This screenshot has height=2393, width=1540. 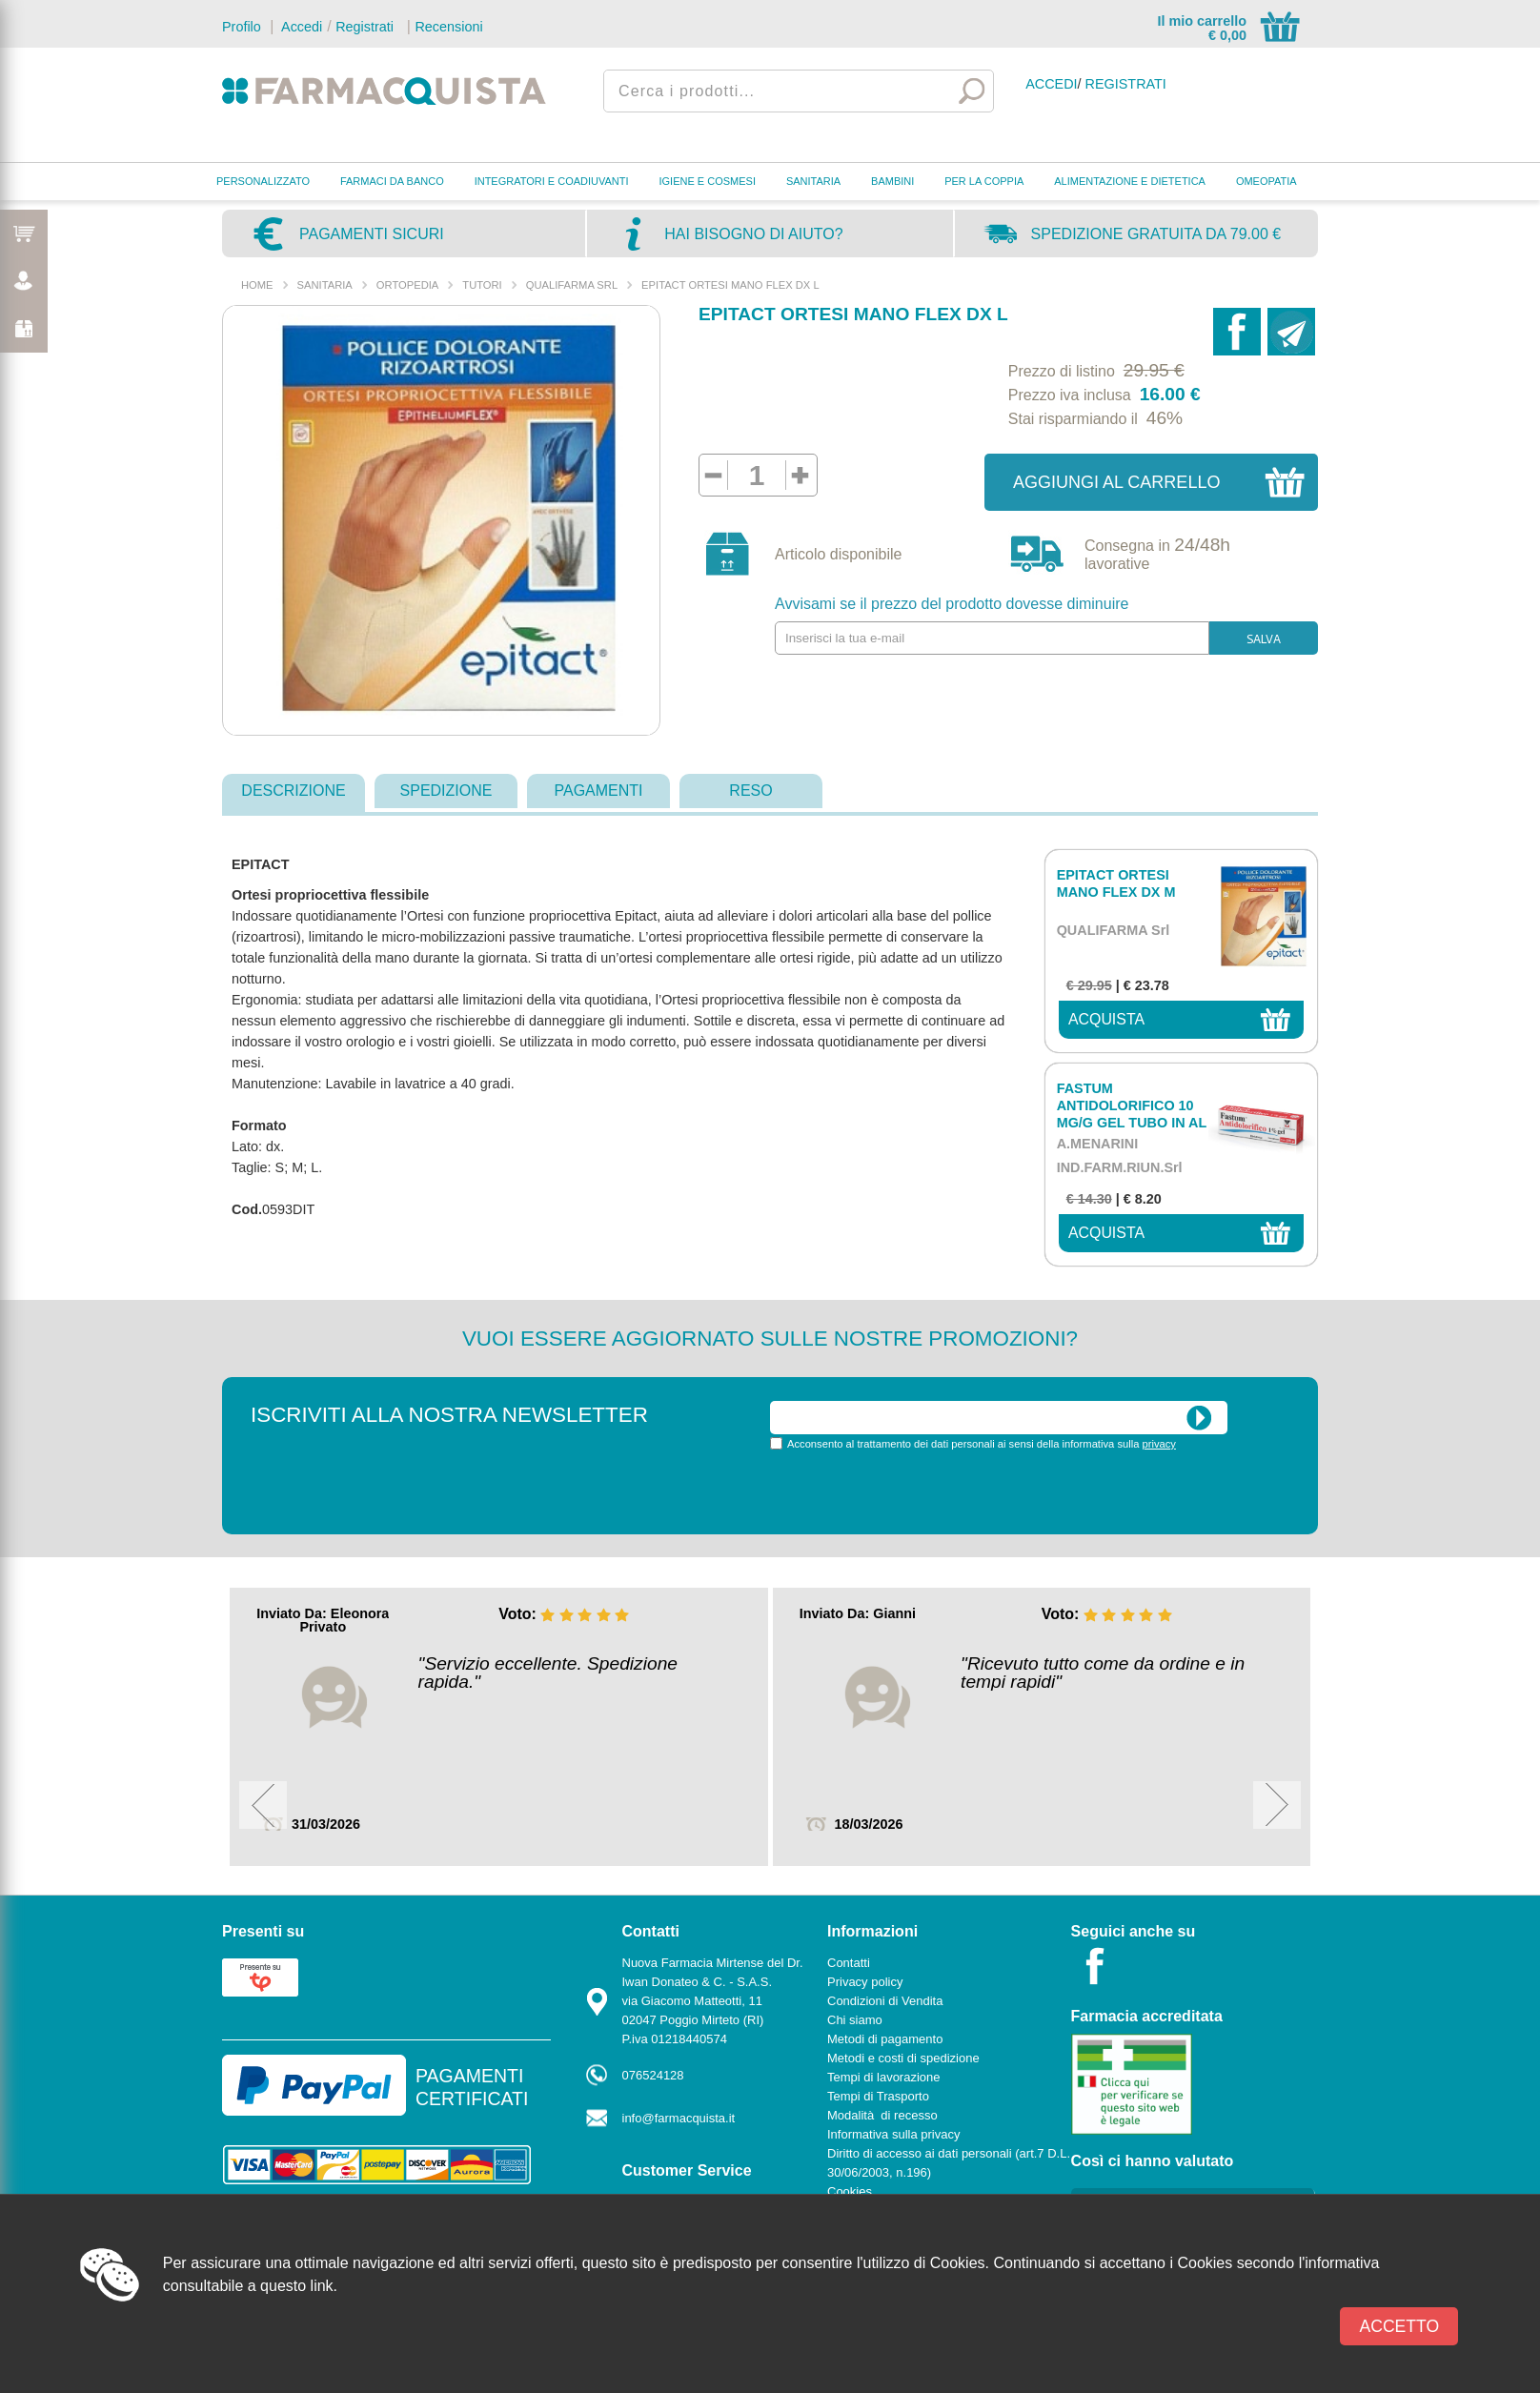 I want to click on Chi siamo, so click(x=854, y=2020).